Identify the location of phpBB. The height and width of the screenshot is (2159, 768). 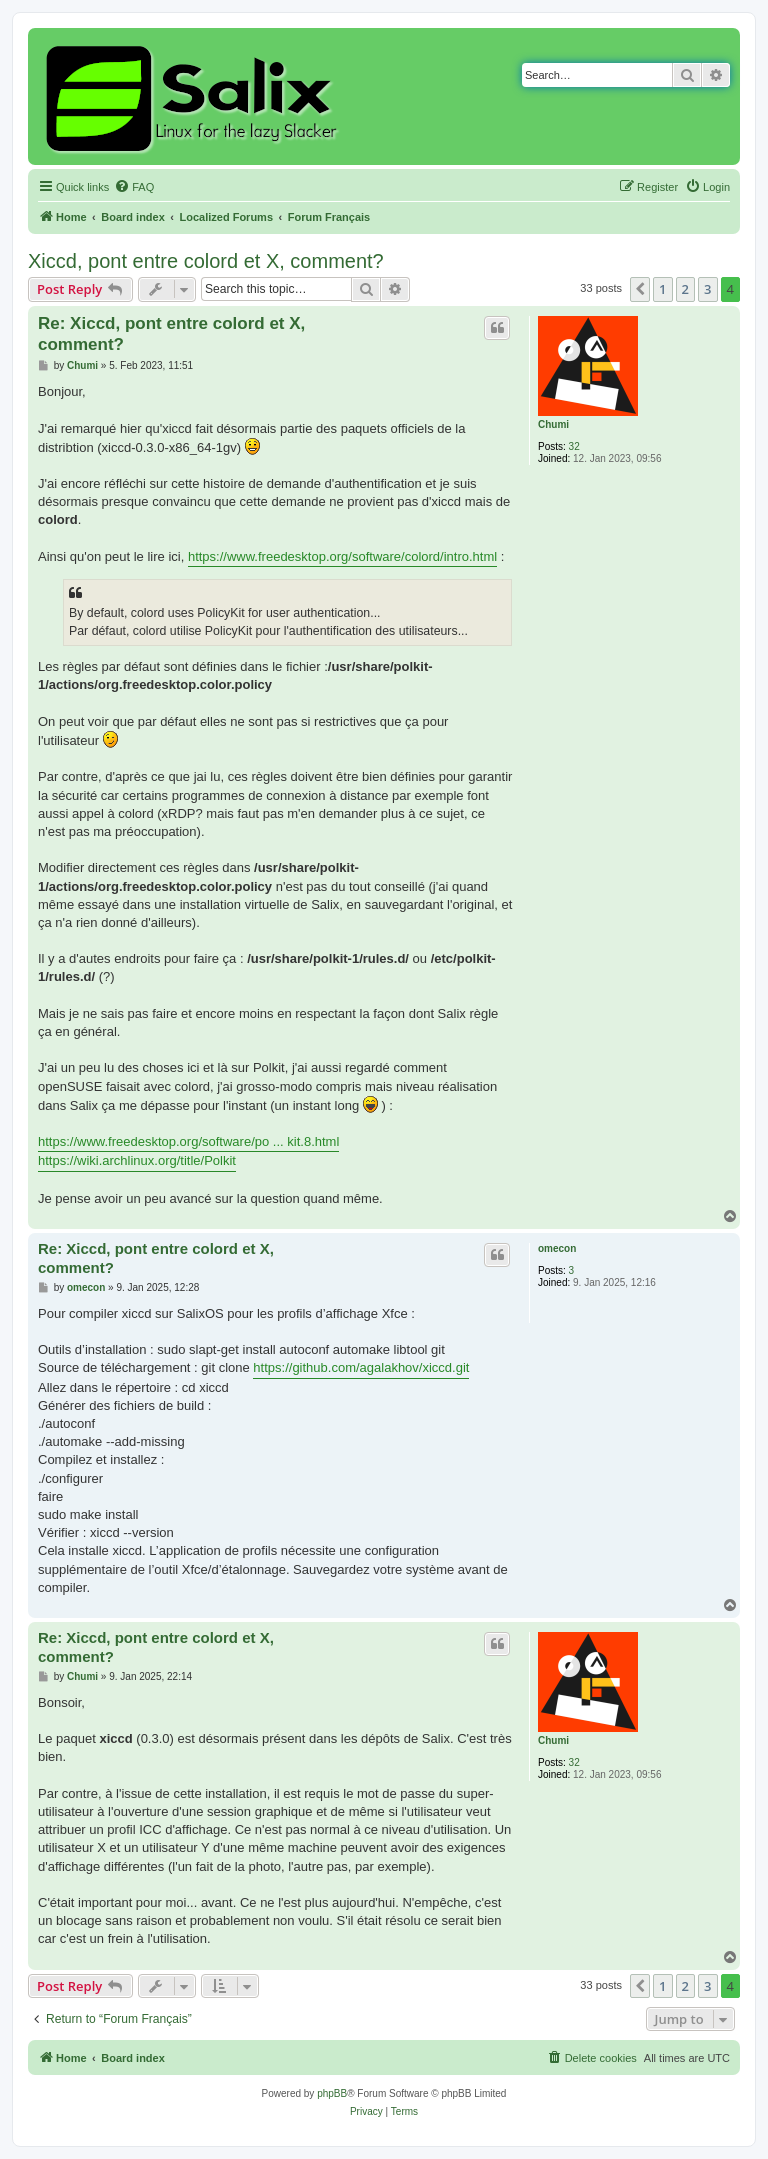
(332, 2093).